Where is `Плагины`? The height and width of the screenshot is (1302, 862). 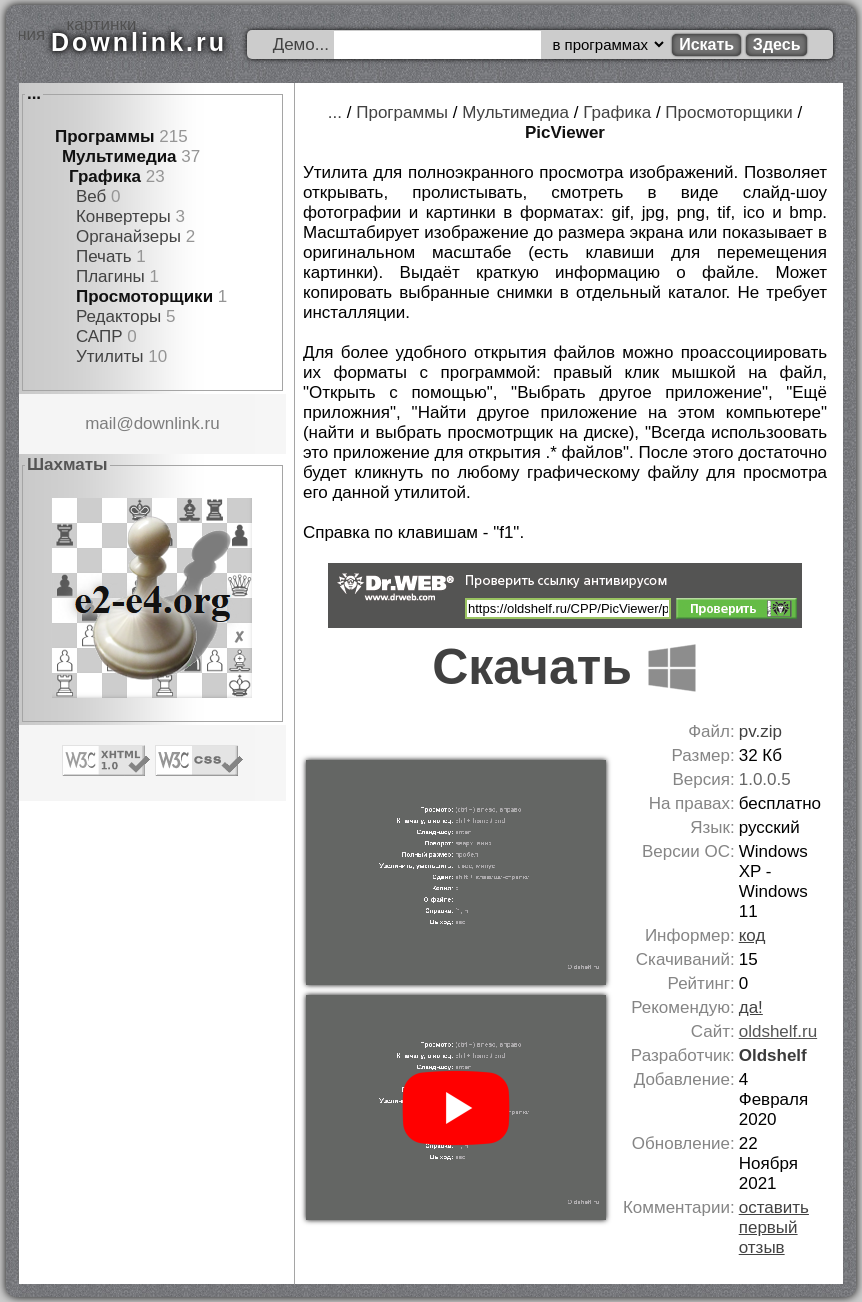 Плагины is located at coordinates (110, 276).